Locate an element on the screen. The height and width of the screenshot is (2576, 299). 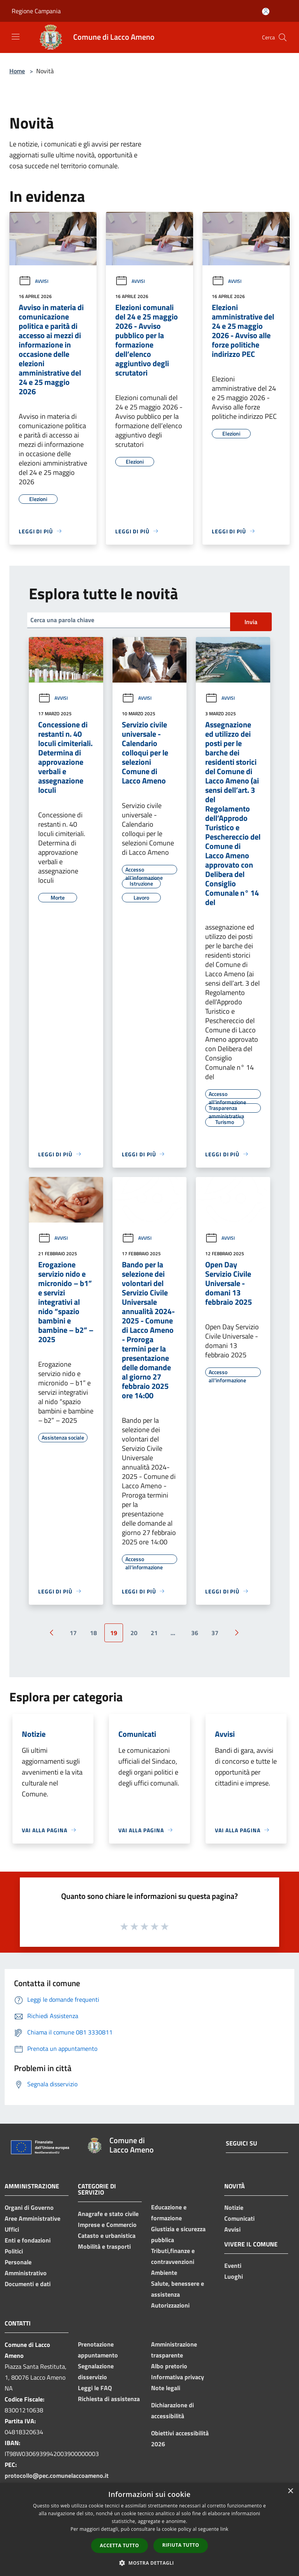
Notizie is located at coordinates (233, 2207).